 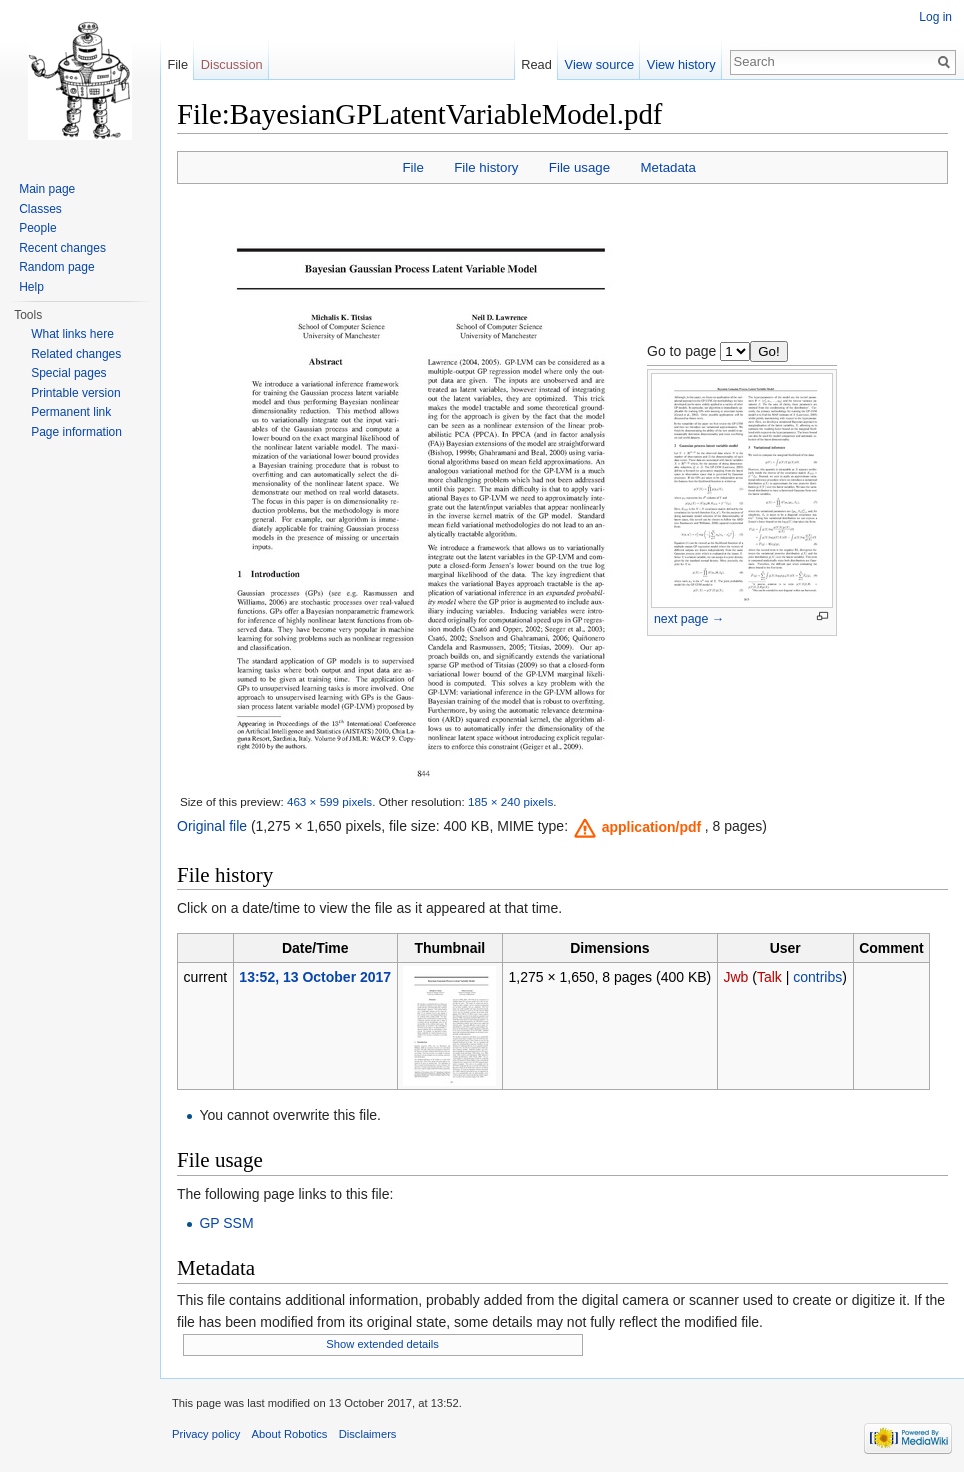 I want to click on GP SSM, so click(x=226, y=1223).